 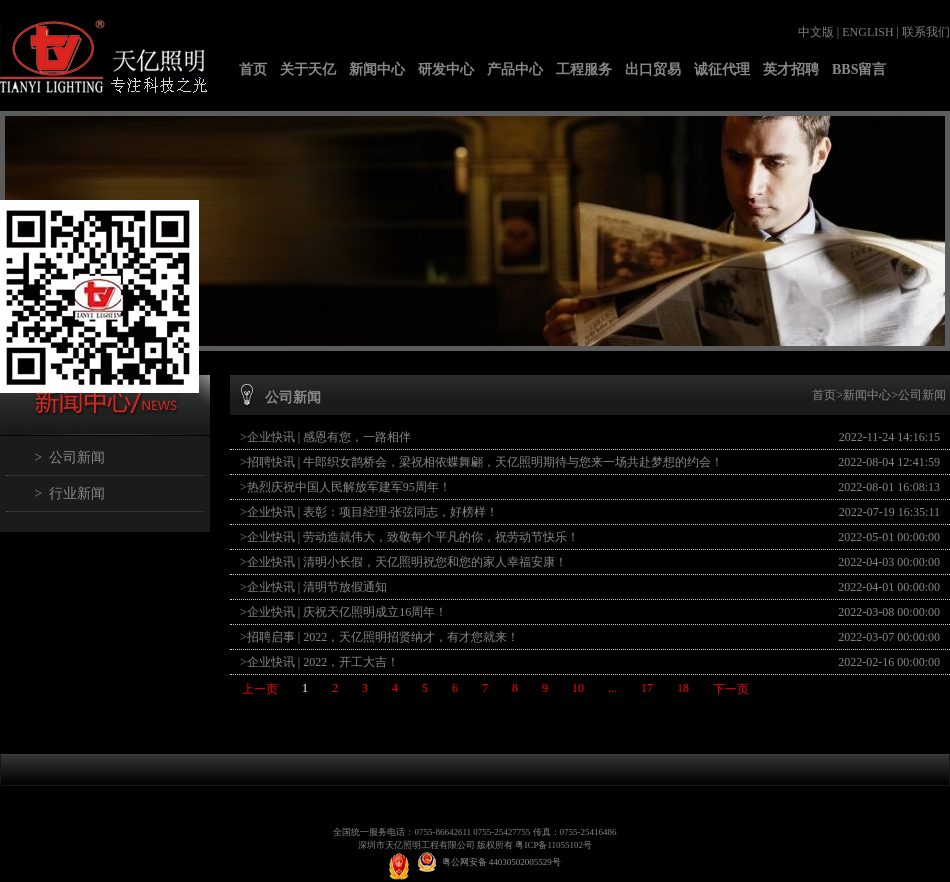 What do you see at coordinates (369, 512) in the screenshot?
I see `>企业快讯 | 表彰：项目经理·张弦同志，好榜样！` at bounding box center [369, 512].